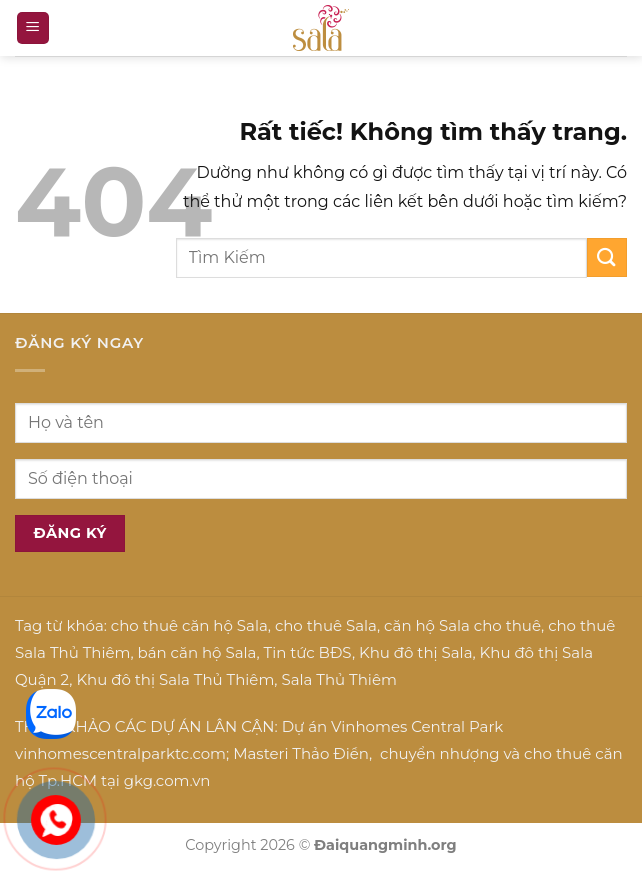 The image size is (642, 874). What do you see at coordinates (197, 652) in the screenshot?
I see `bán căn hộ Sala` at bounding box center [197, 652].